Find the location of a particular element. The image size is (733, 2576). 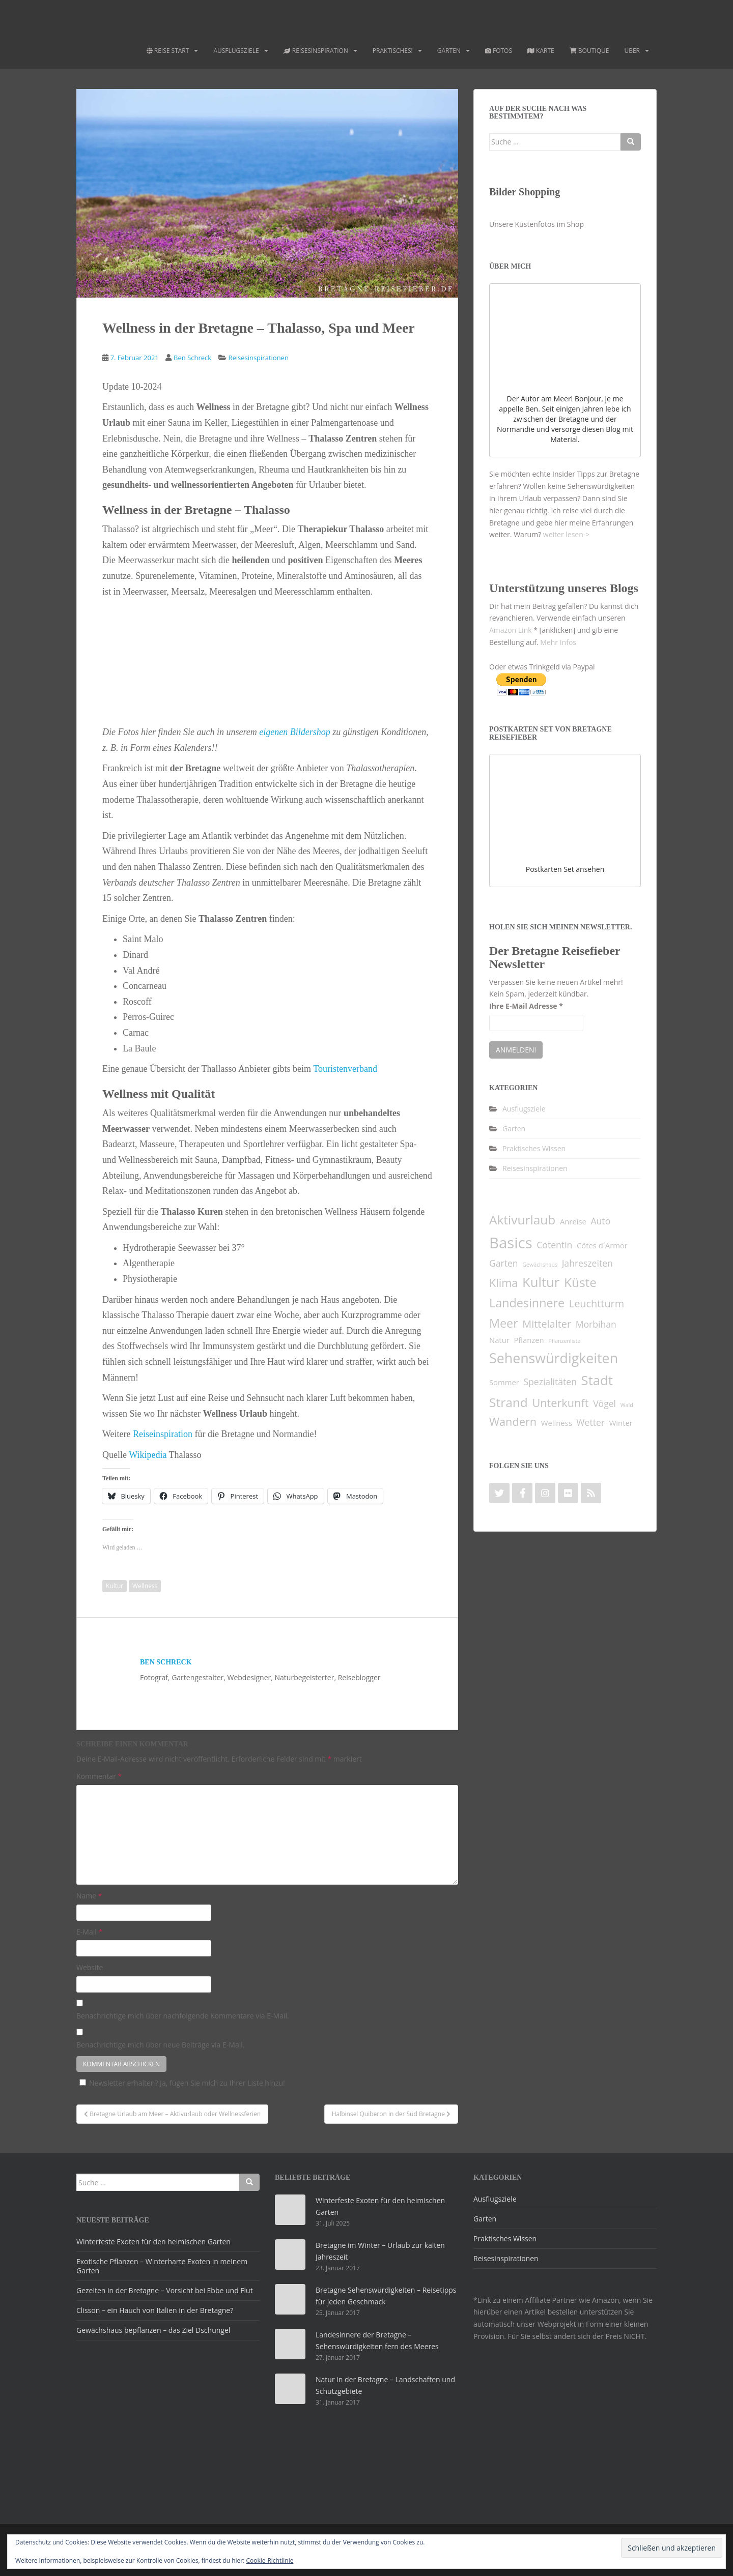

Wald [Wald (1 Eintrag)] is located at coordinates (627, 1405).